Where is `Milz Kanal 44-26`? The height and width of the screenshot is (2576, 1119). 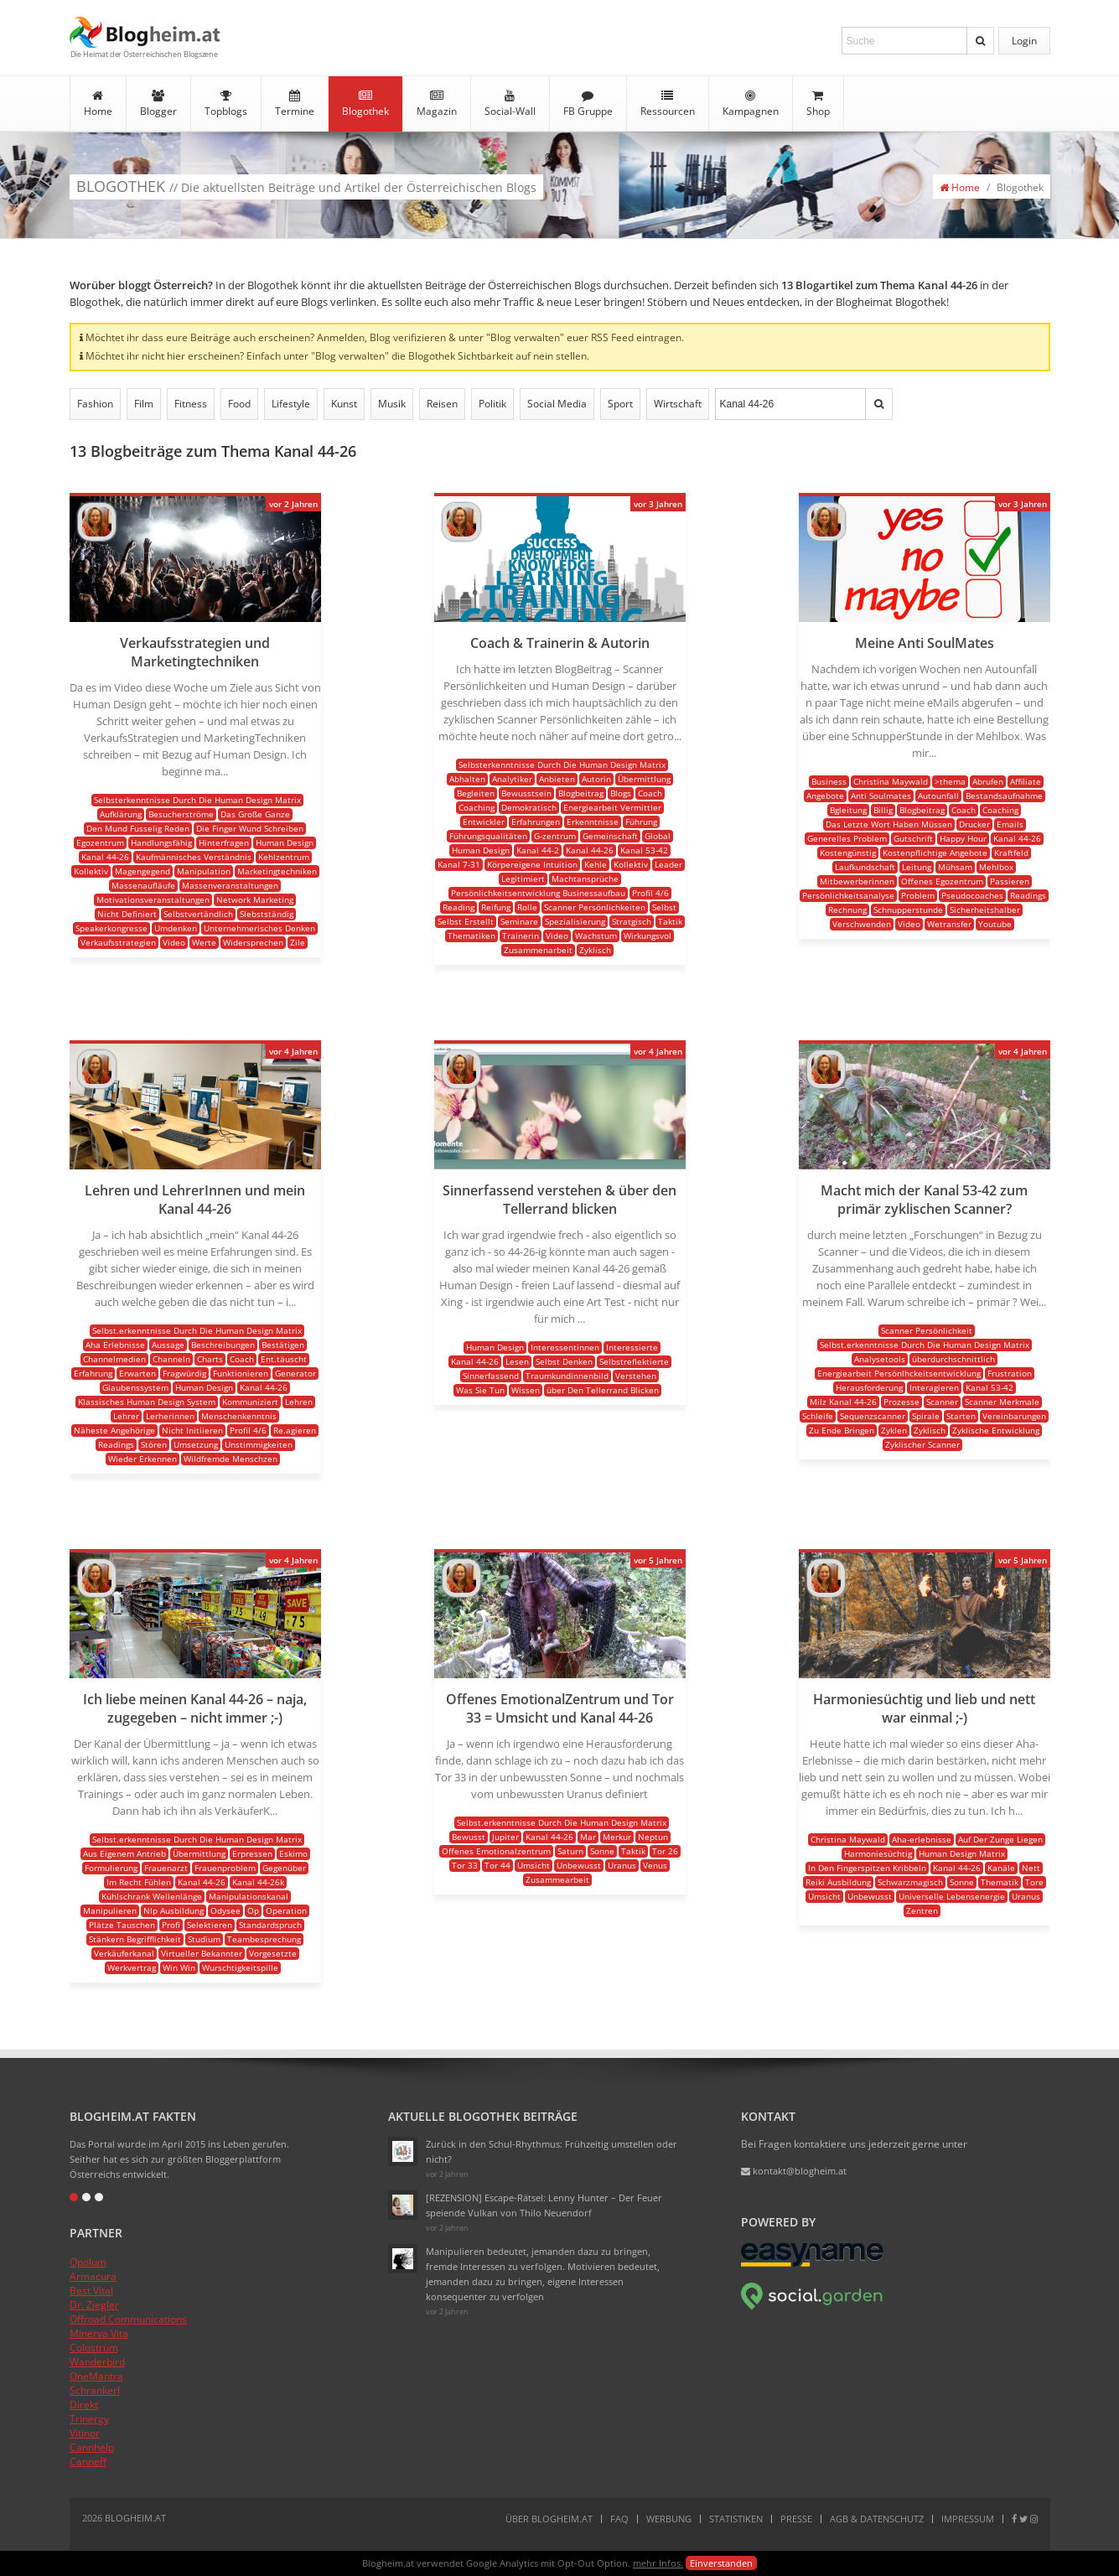 Milz Kanal 44-26 is located at coordinates (843, 1401).